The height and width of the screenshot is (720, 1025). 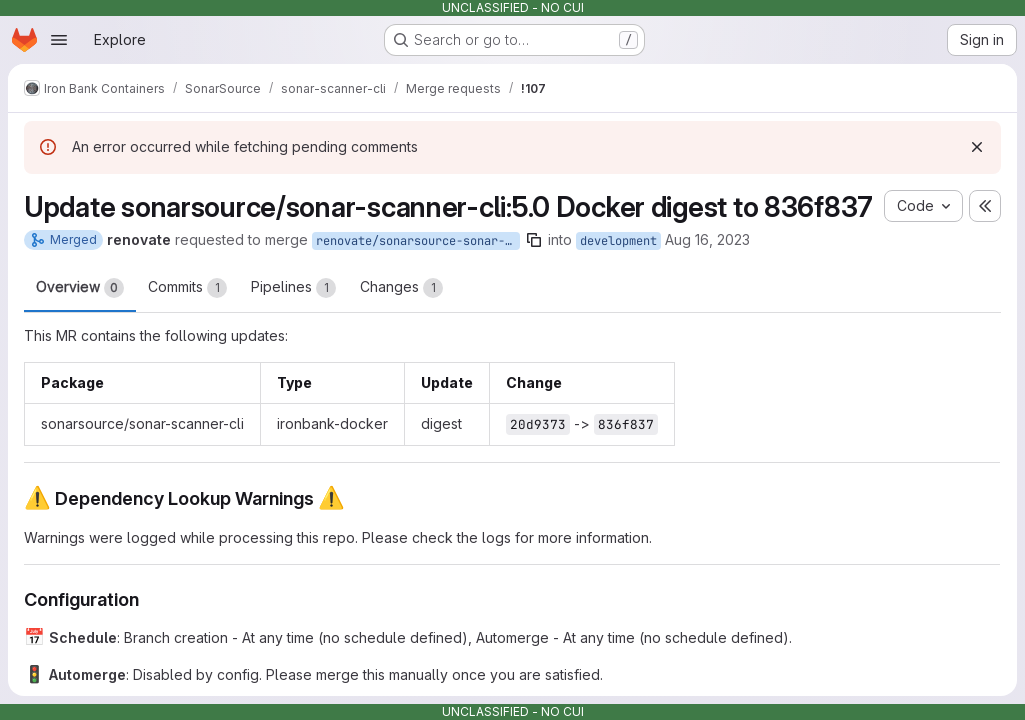 I want to click on Pipelines, so click(x=293, y=288).